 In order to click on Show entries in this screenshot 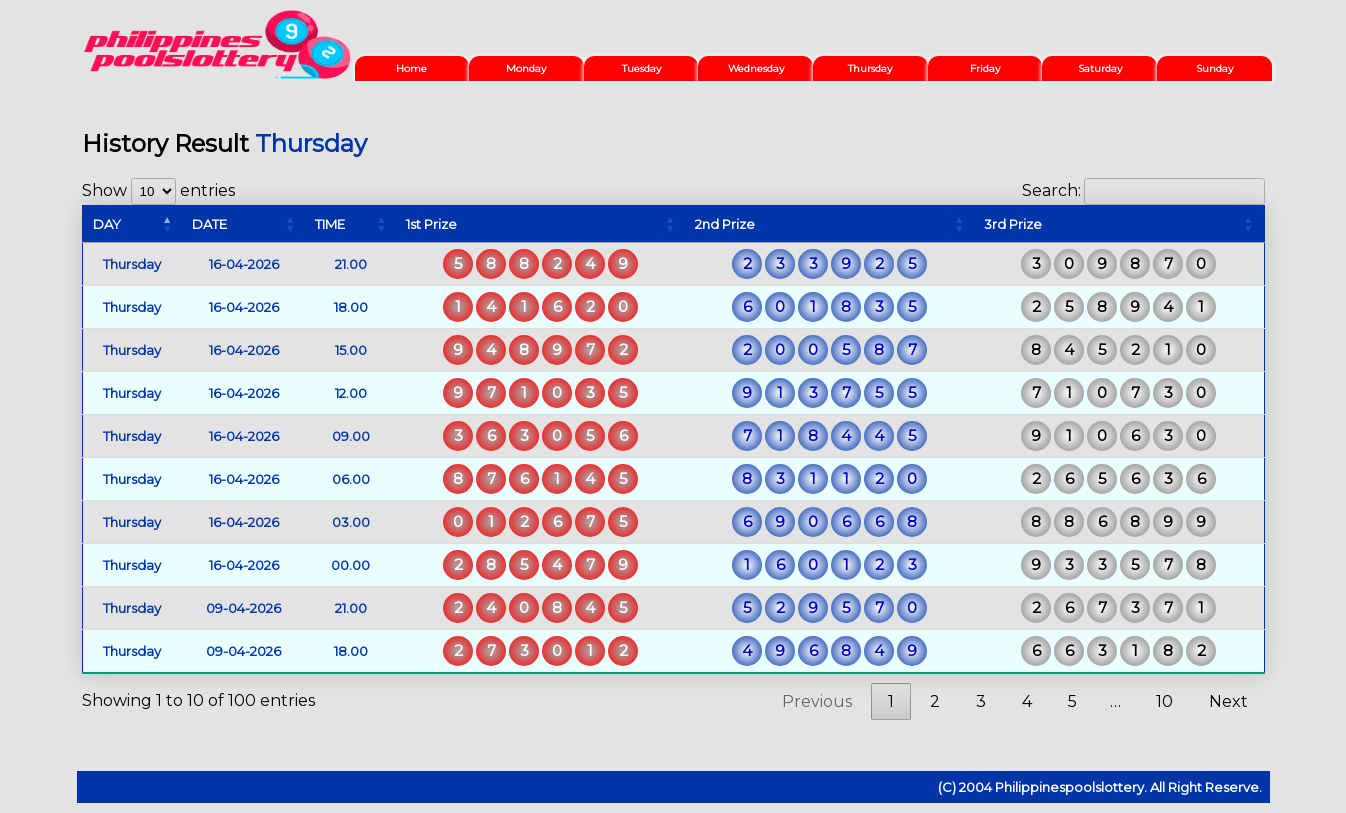, I will do `click(158, 190)`.